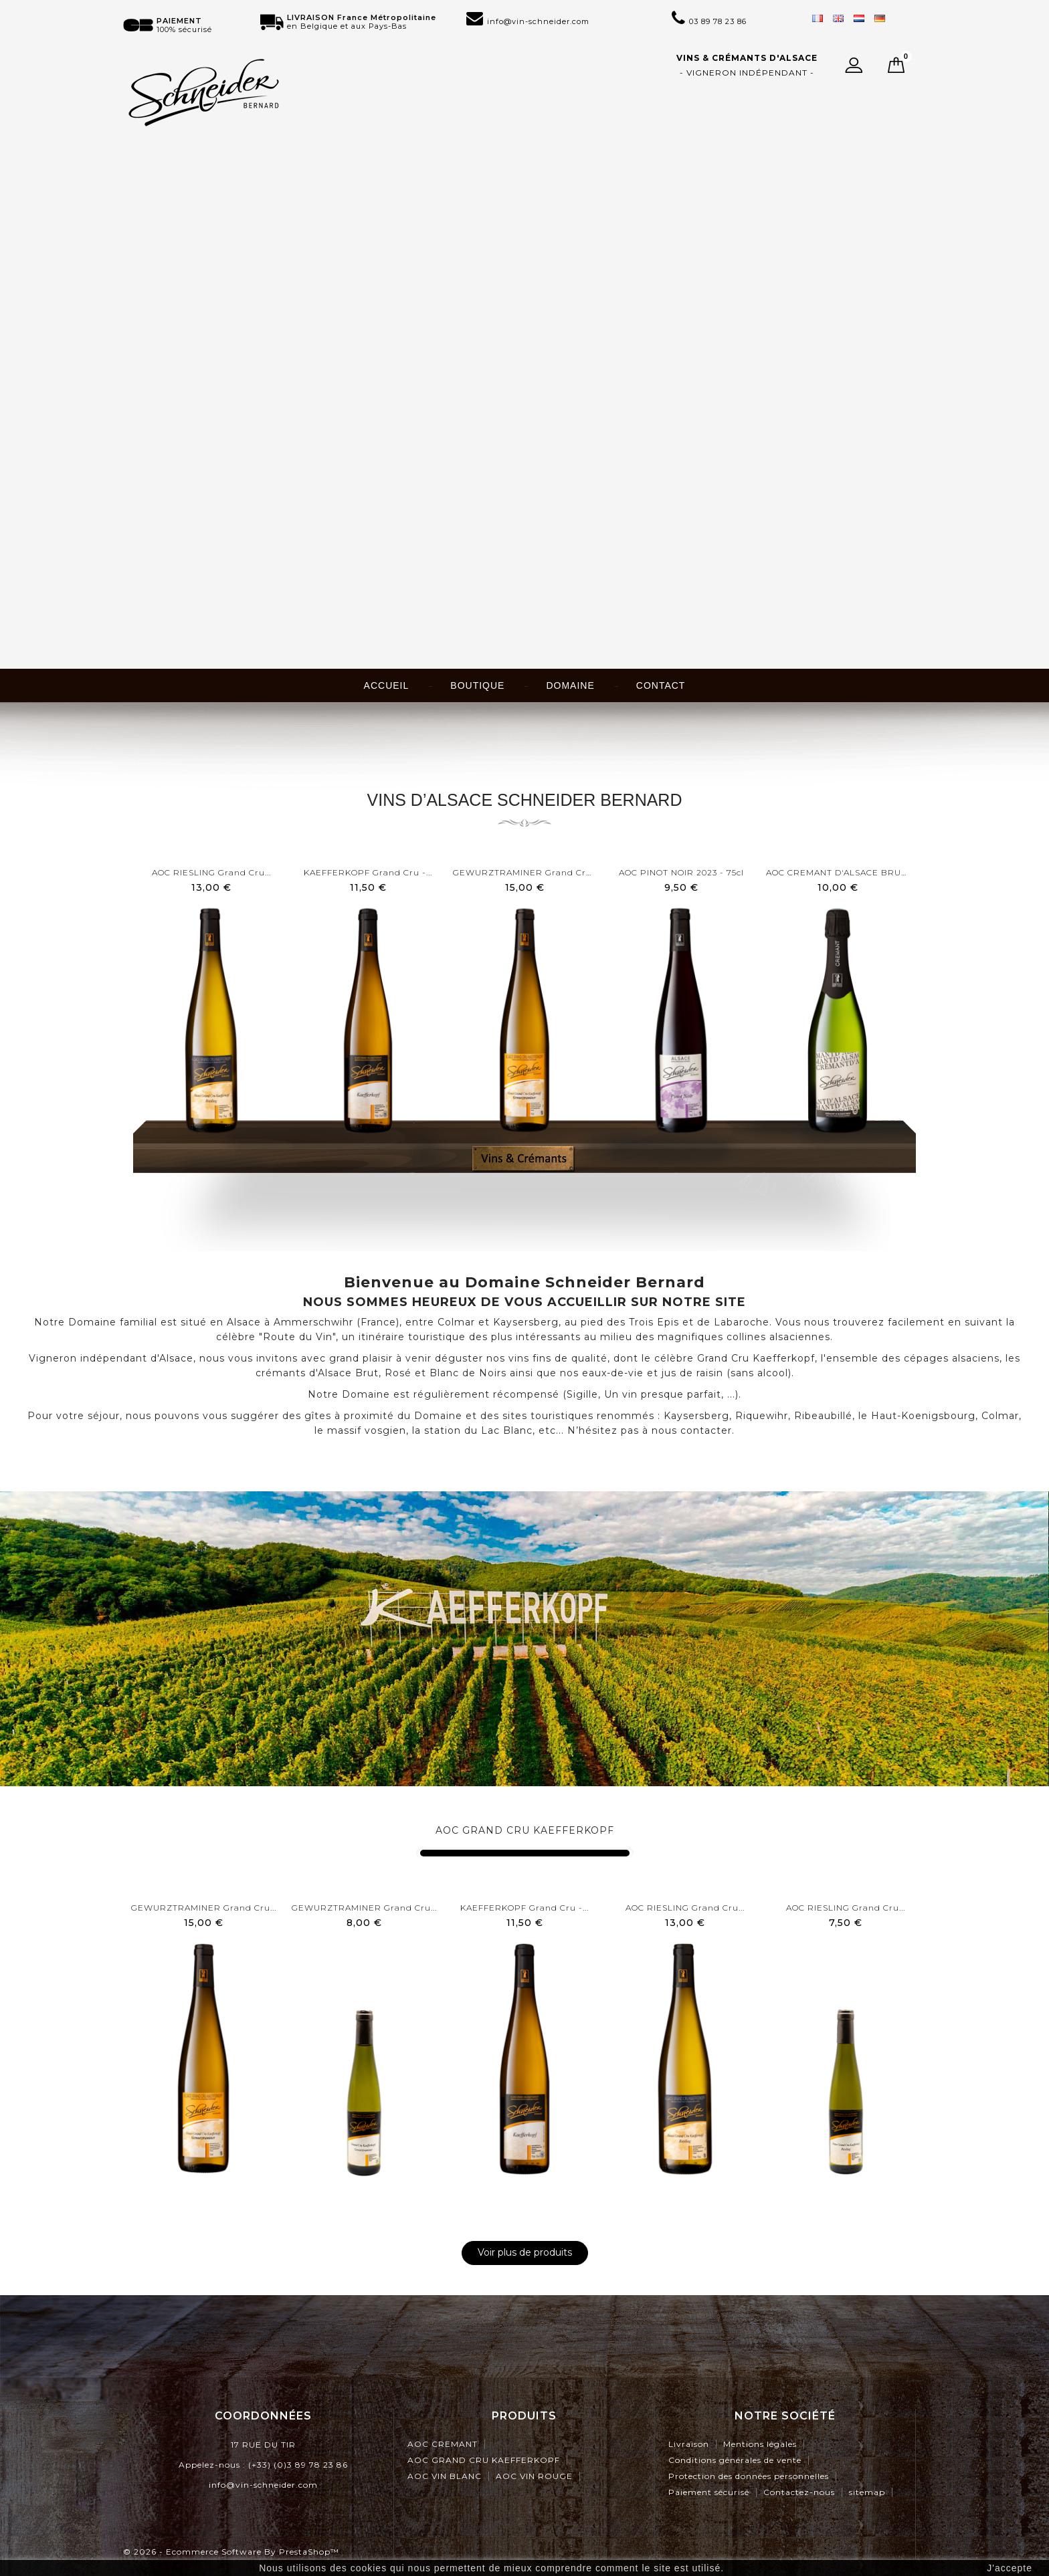 The height and width of the screenshot is (2576, 1049). Describe the element at coordinates (442, 2444) in the screenshot. I see `AOC CREMANT` at that location.